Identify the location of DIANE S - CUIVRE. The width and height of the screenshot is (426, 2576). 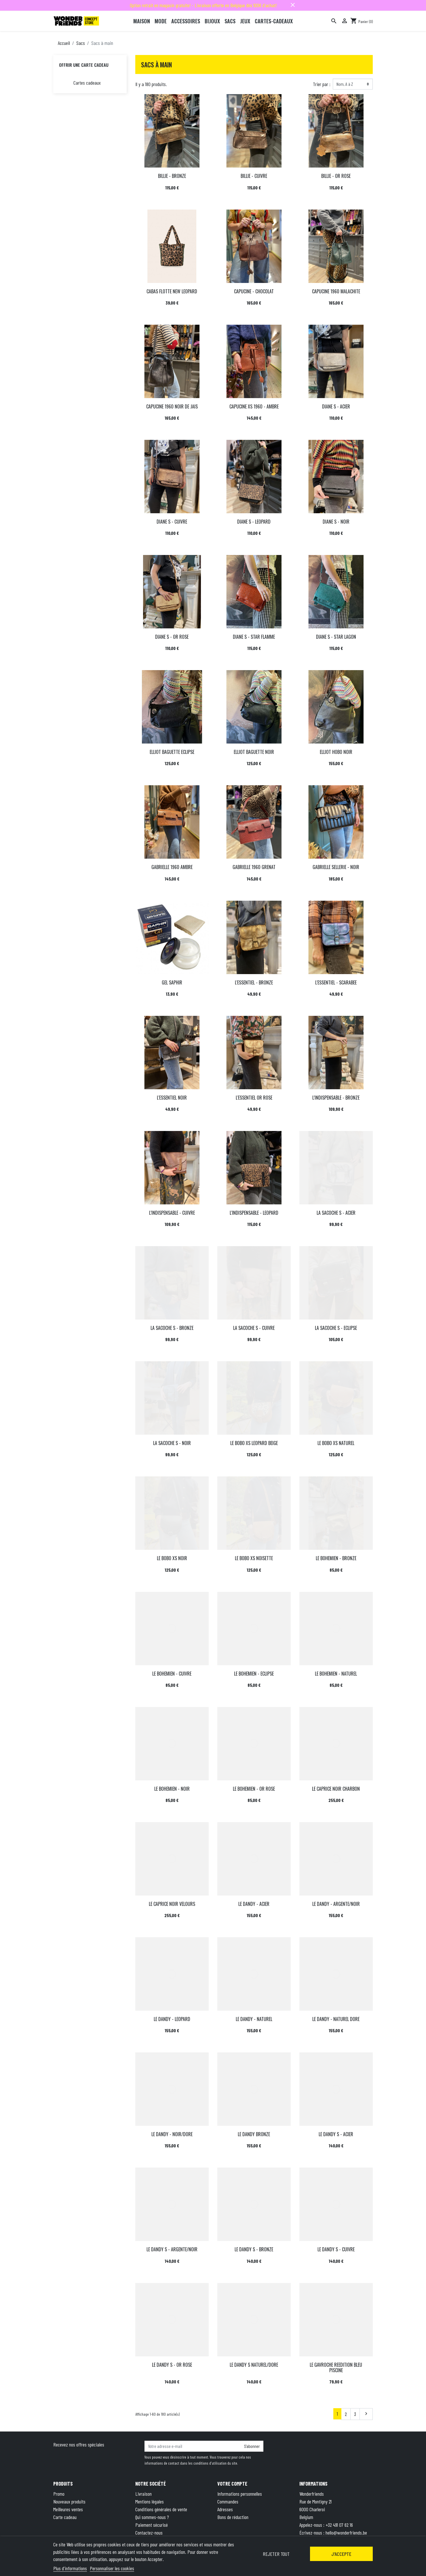
(172, 521).